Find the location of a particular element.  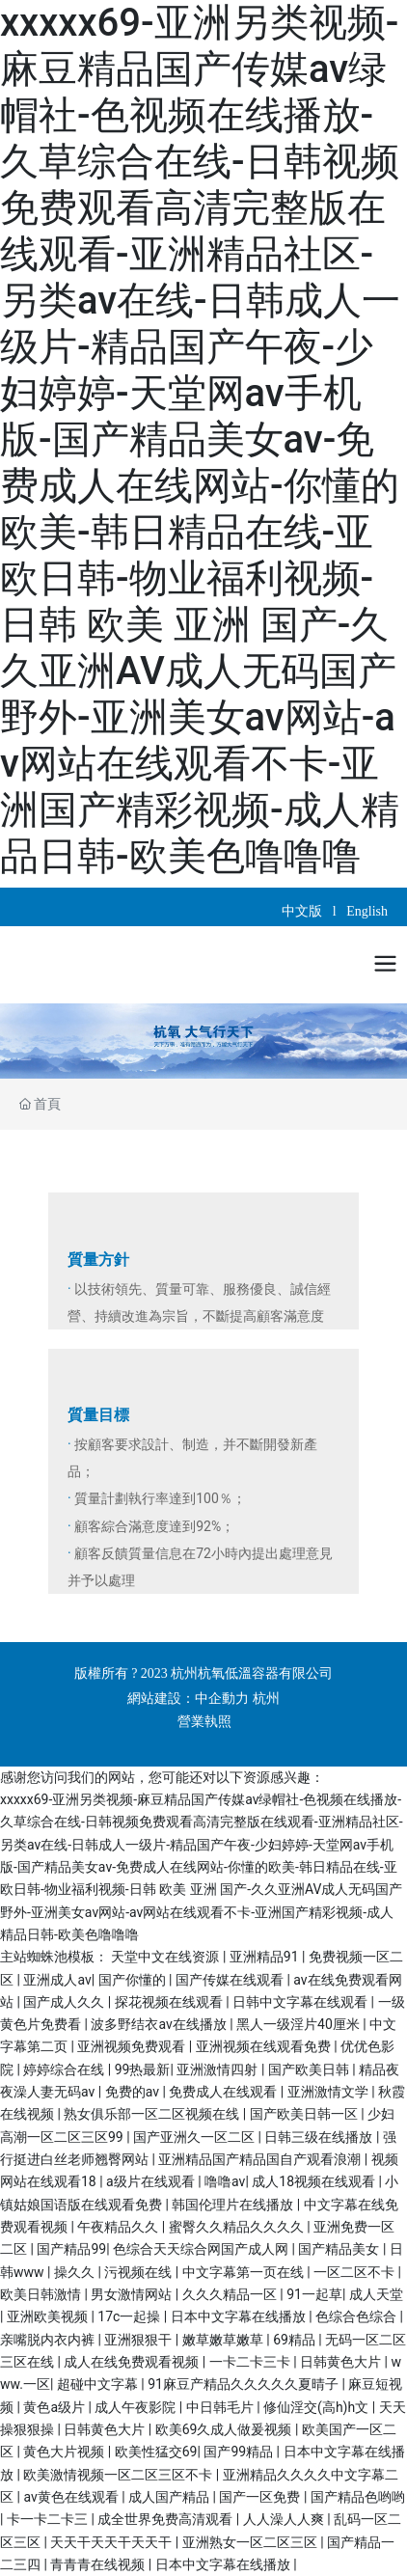

男女激情网站 is located at coordinates (133, 2294).